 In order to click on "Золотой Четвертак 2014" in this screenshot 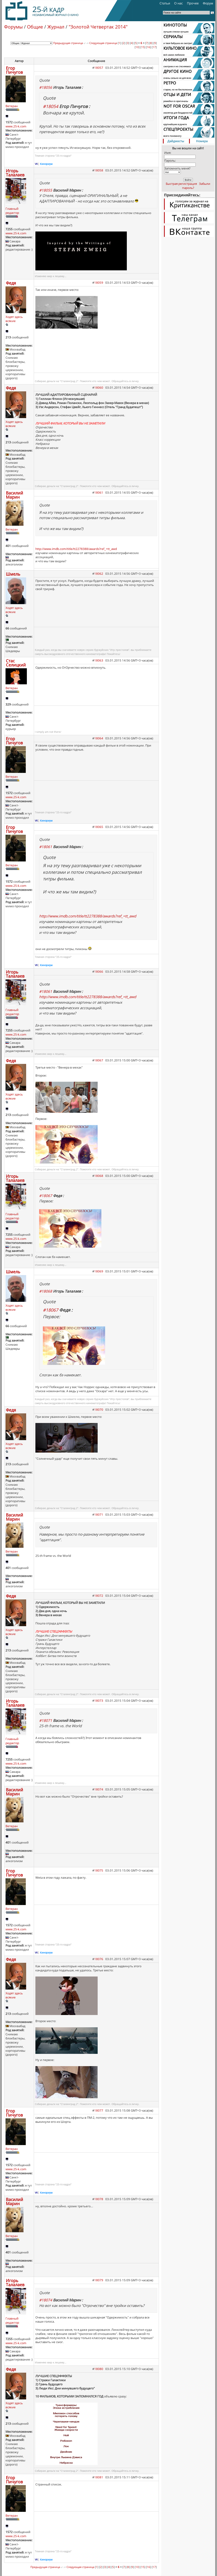, I will do `click(98, 27)`.